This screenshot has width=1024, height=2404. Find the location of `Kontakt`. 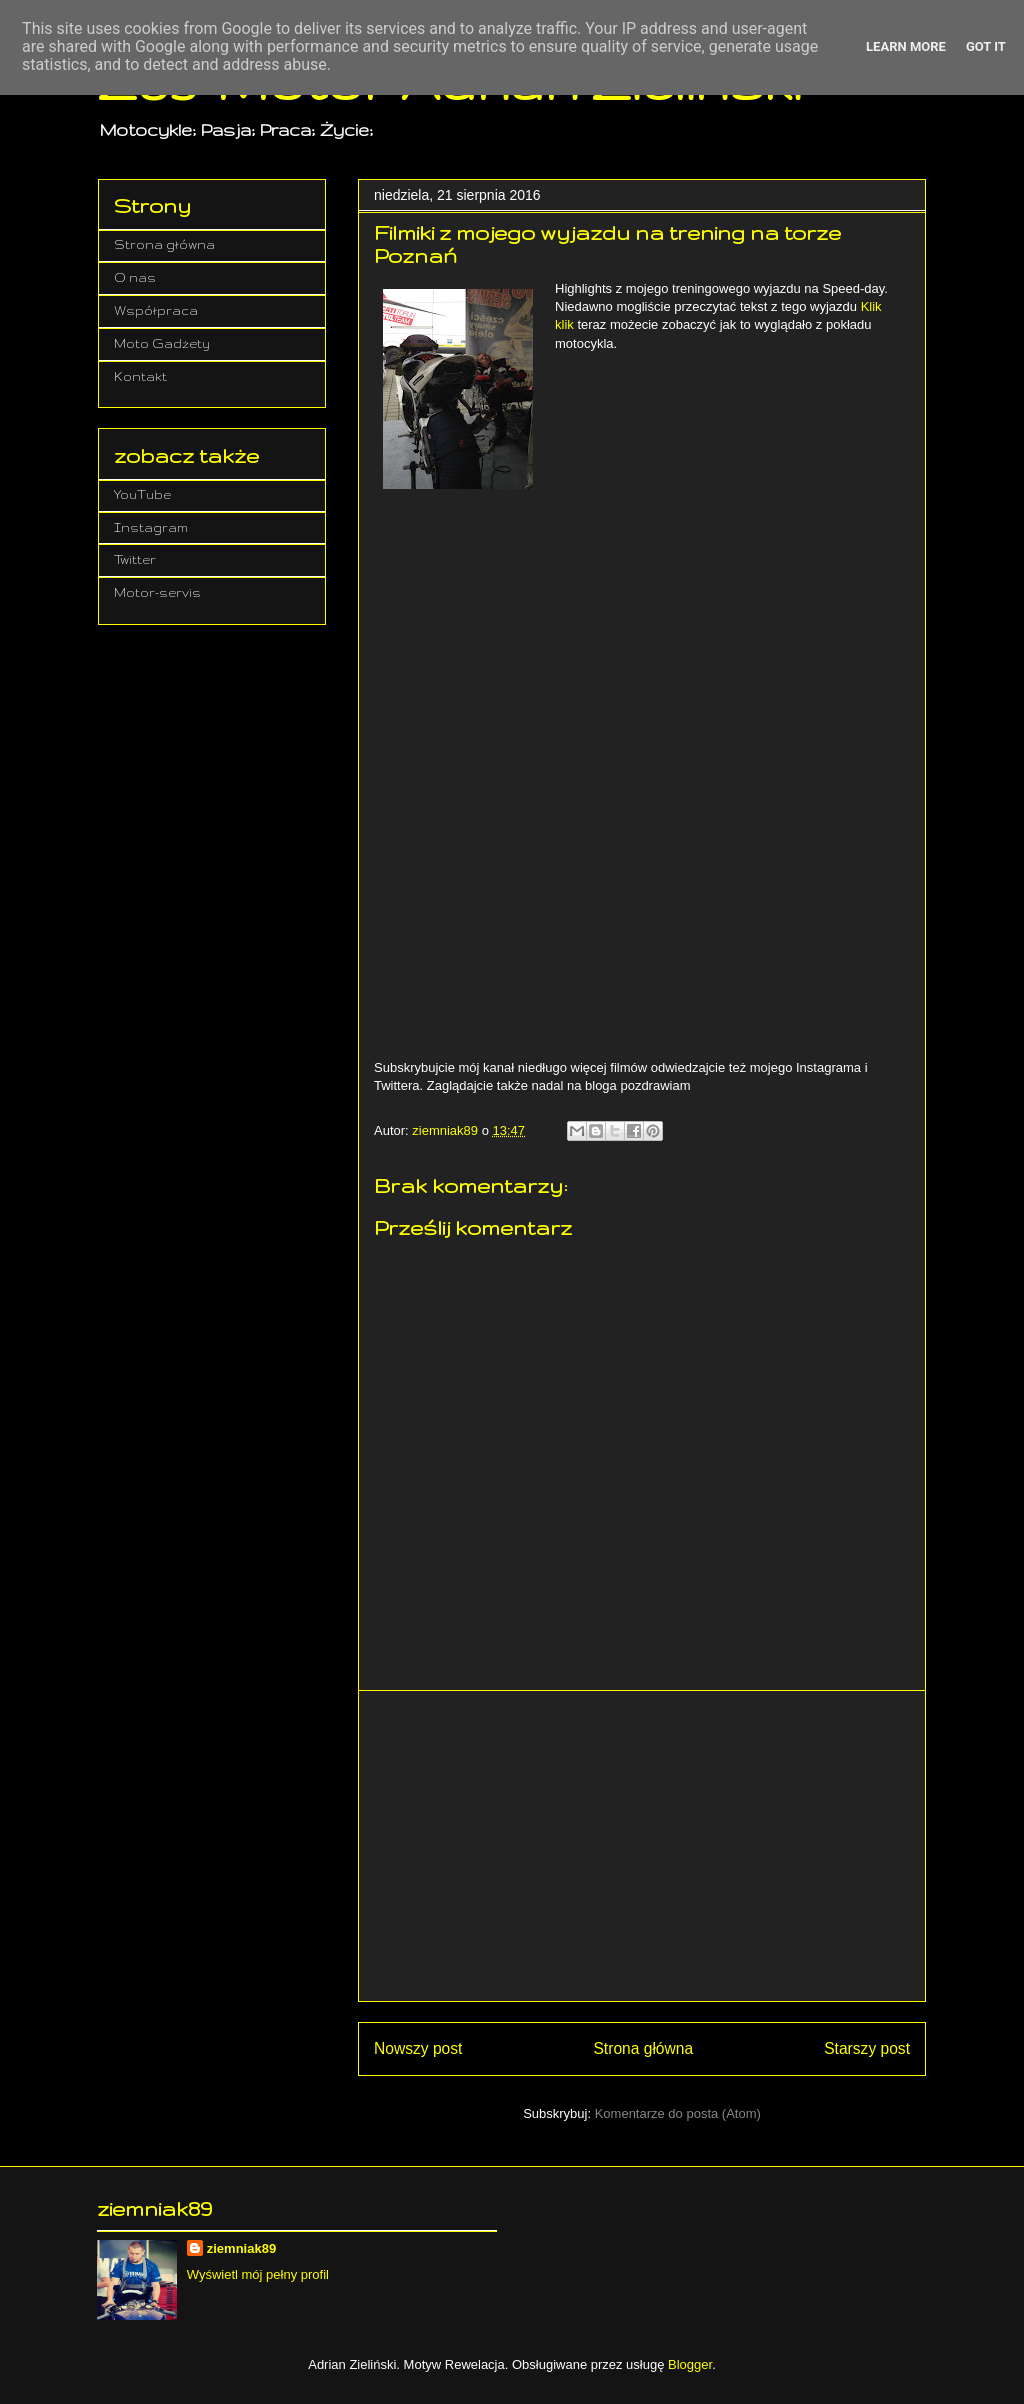

Kontakt is located at coordinates (140, 376).